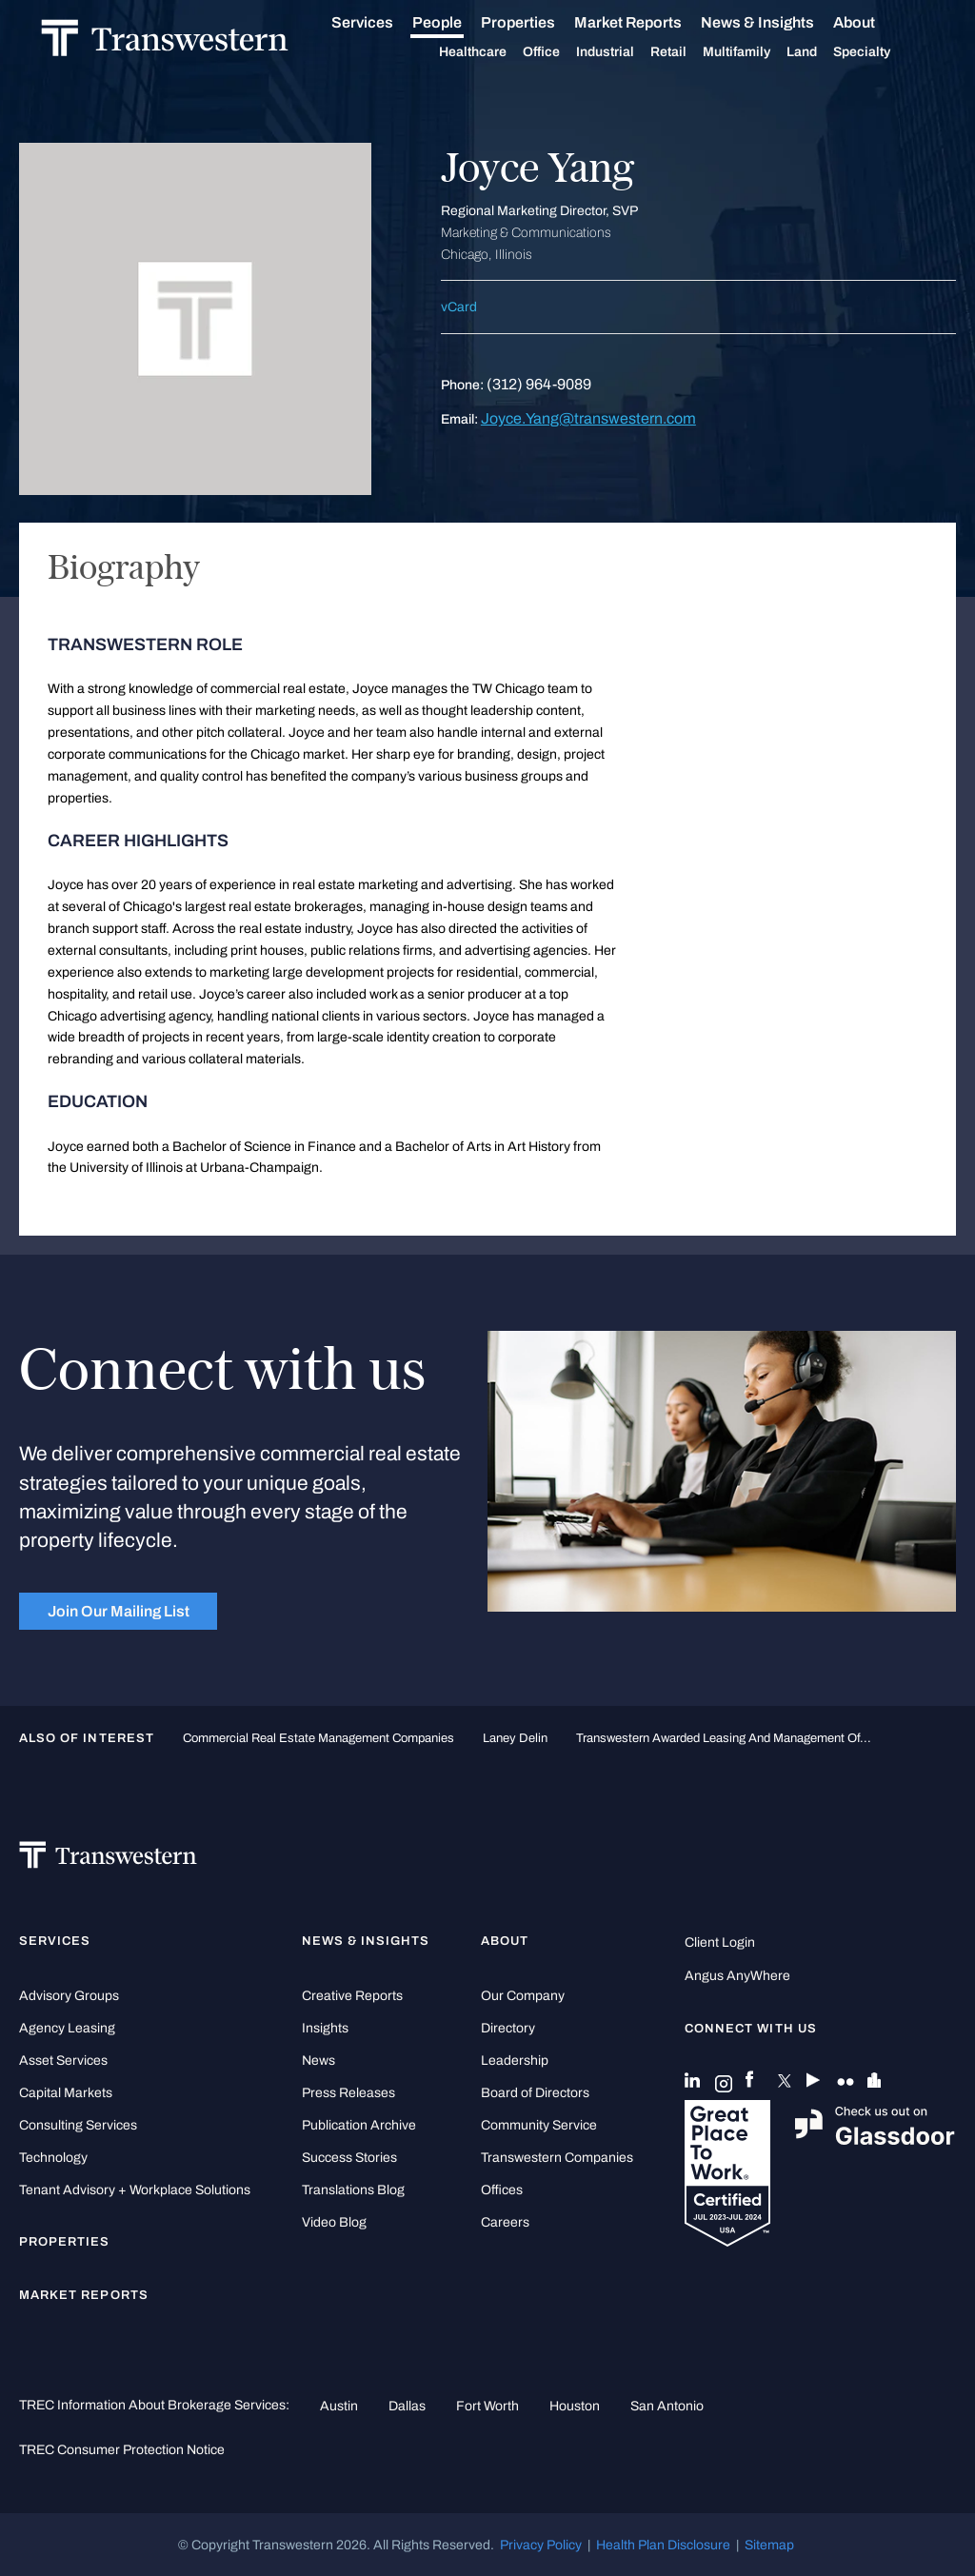 The image size is (975, 2576). I want to click on Consulting Services, so click(78, 2125).